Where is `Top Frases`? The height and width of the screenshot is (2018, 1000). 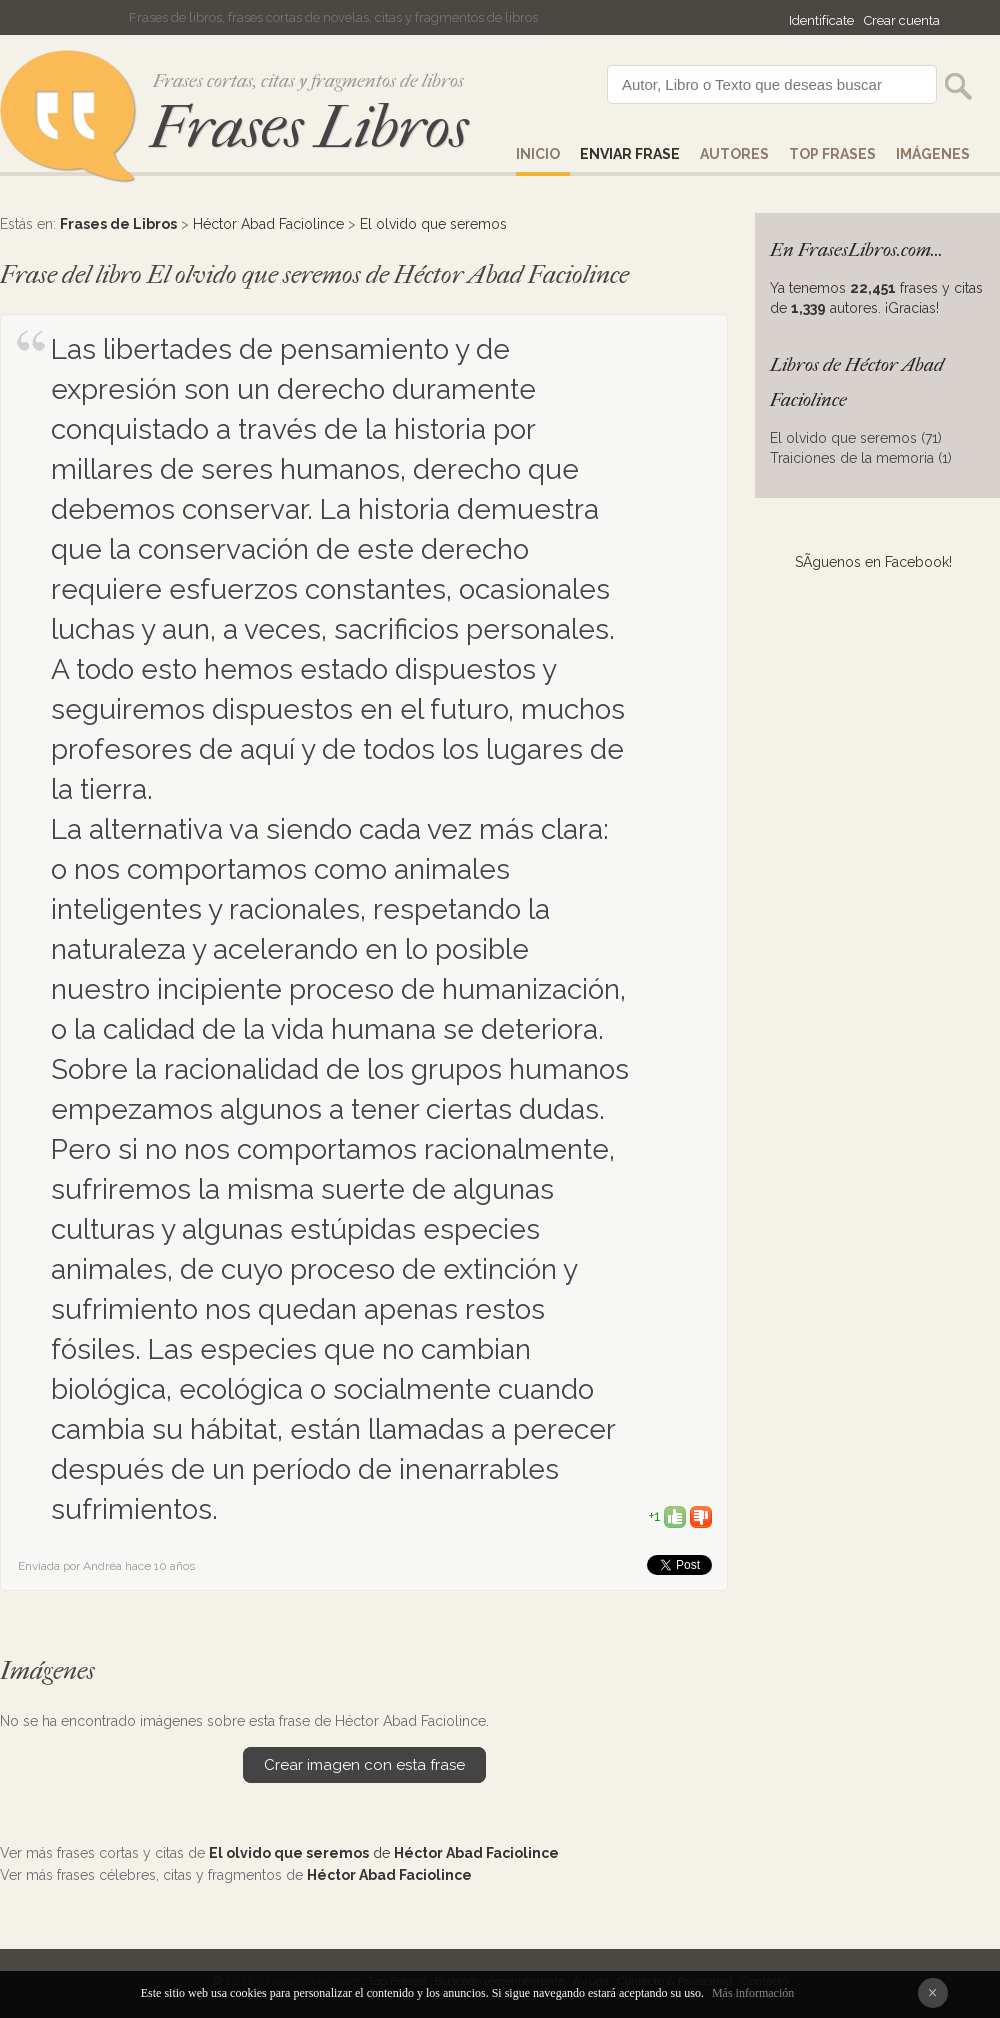 Top Frases is located at coordinates (832, 154).